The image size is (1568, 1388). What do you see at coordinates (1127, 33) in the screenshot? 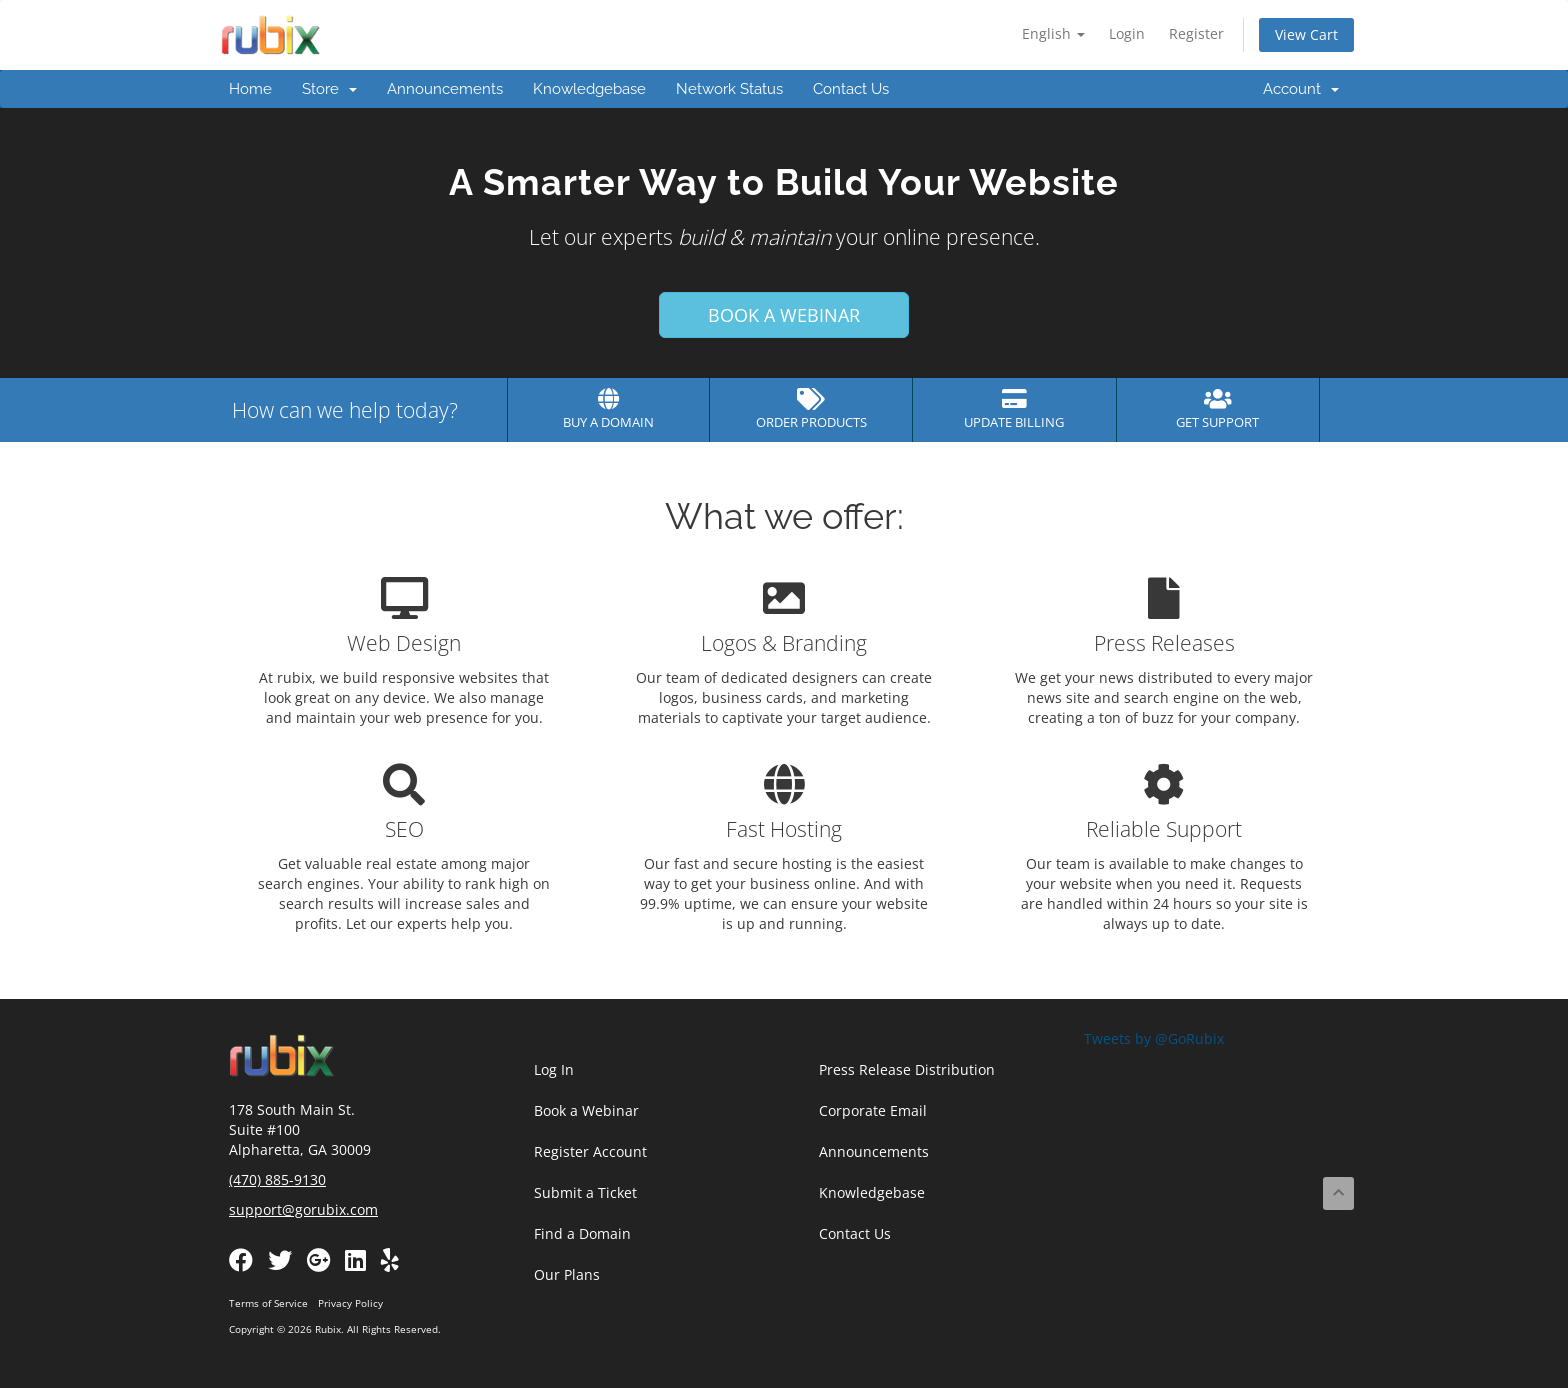
I see `Login` at bounding box center [1127, 33].